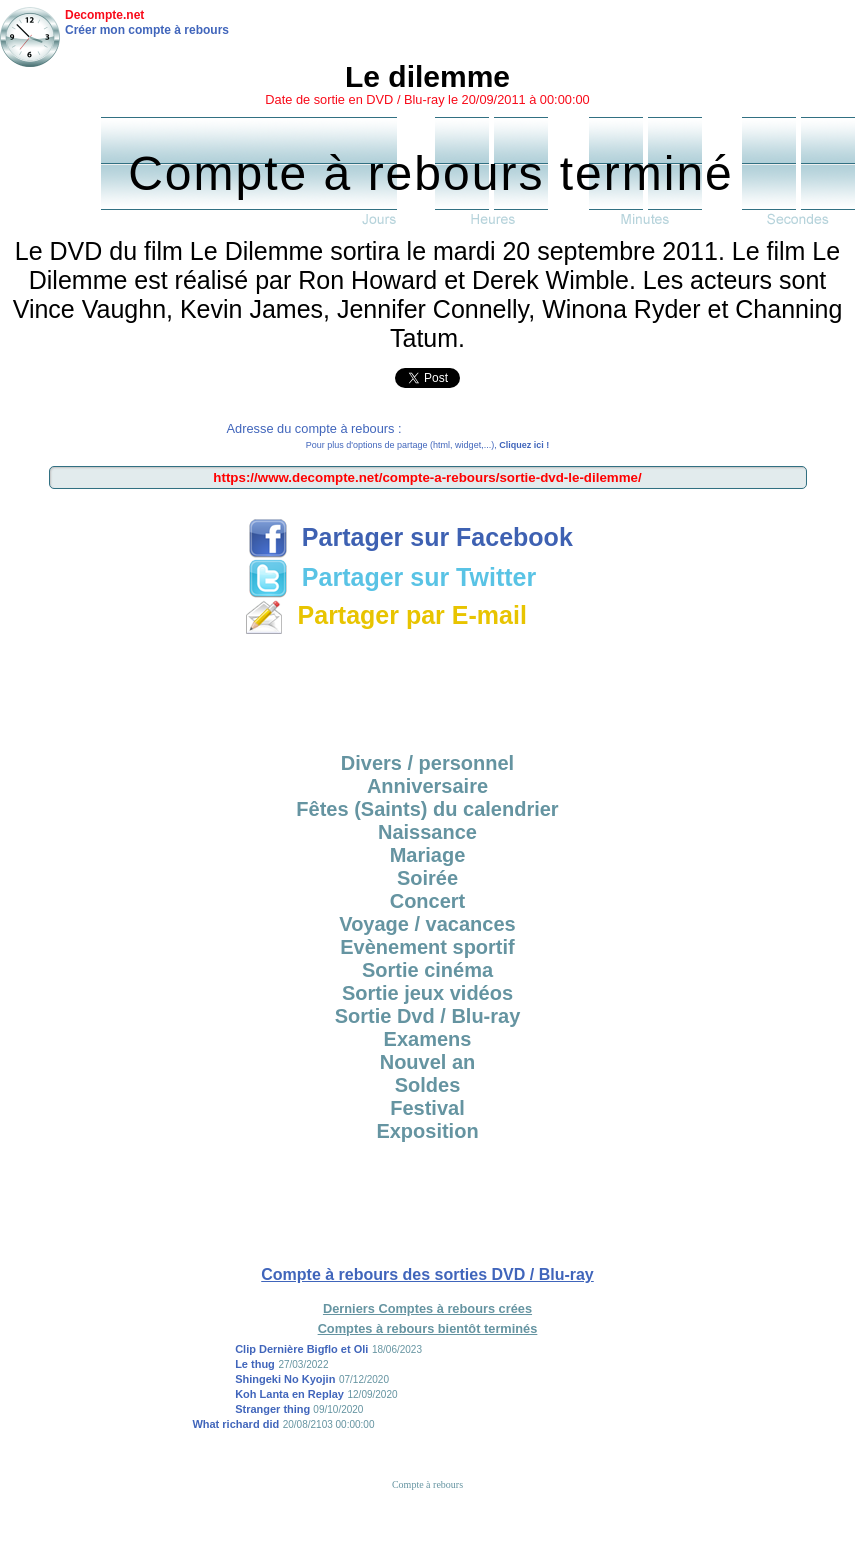  I want to click on Exposition, so click(427, 1131).